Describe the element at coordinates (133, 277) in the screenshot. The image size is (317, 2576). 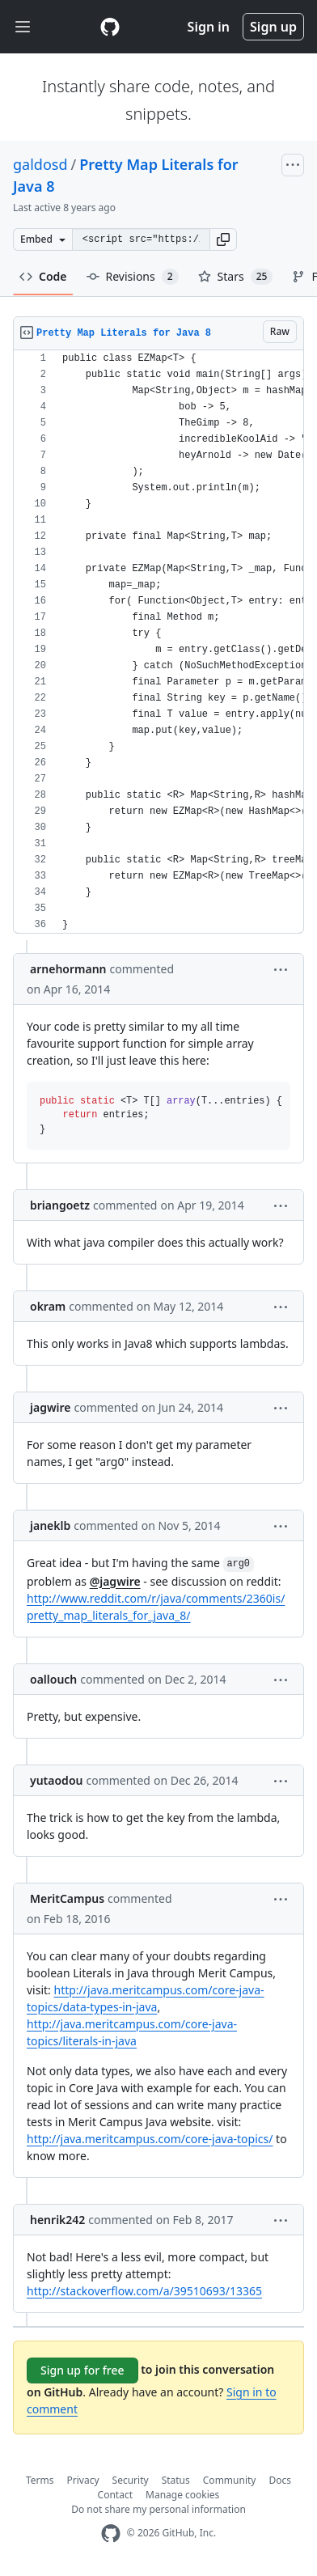
I see `Revisions` at that location.